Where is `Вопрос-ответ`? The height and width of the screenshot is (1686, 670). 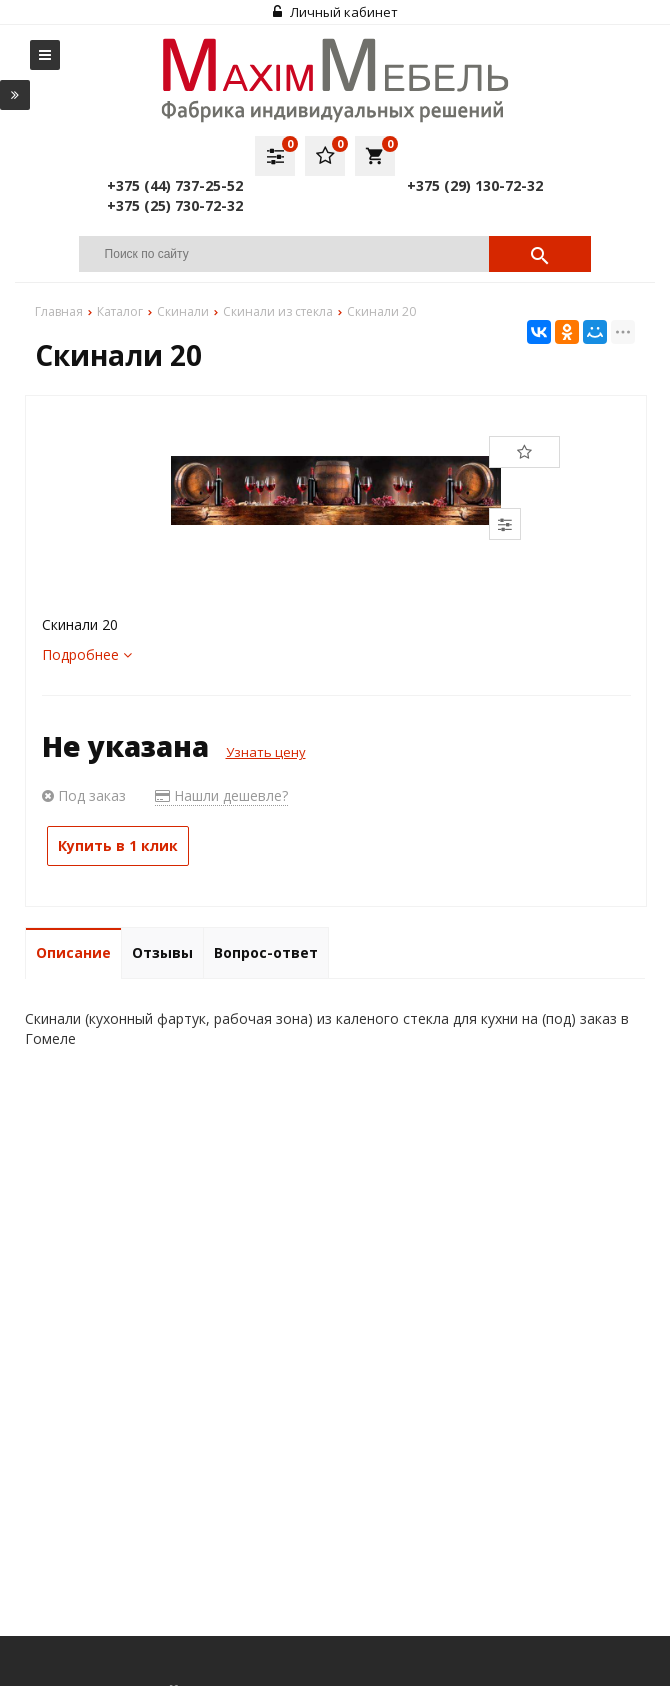
Вопрос-ответ is located at coordinates (266, 952).